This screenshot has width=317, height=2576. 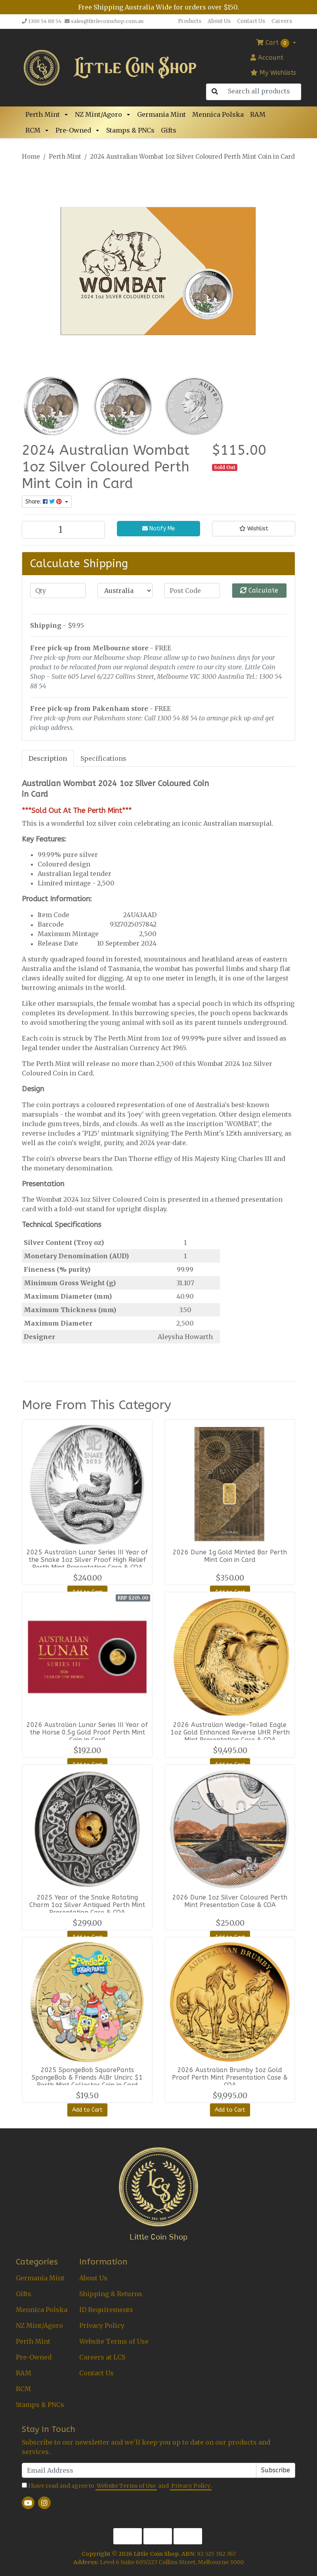 I want to click on [button], so click(x=67, y=114).